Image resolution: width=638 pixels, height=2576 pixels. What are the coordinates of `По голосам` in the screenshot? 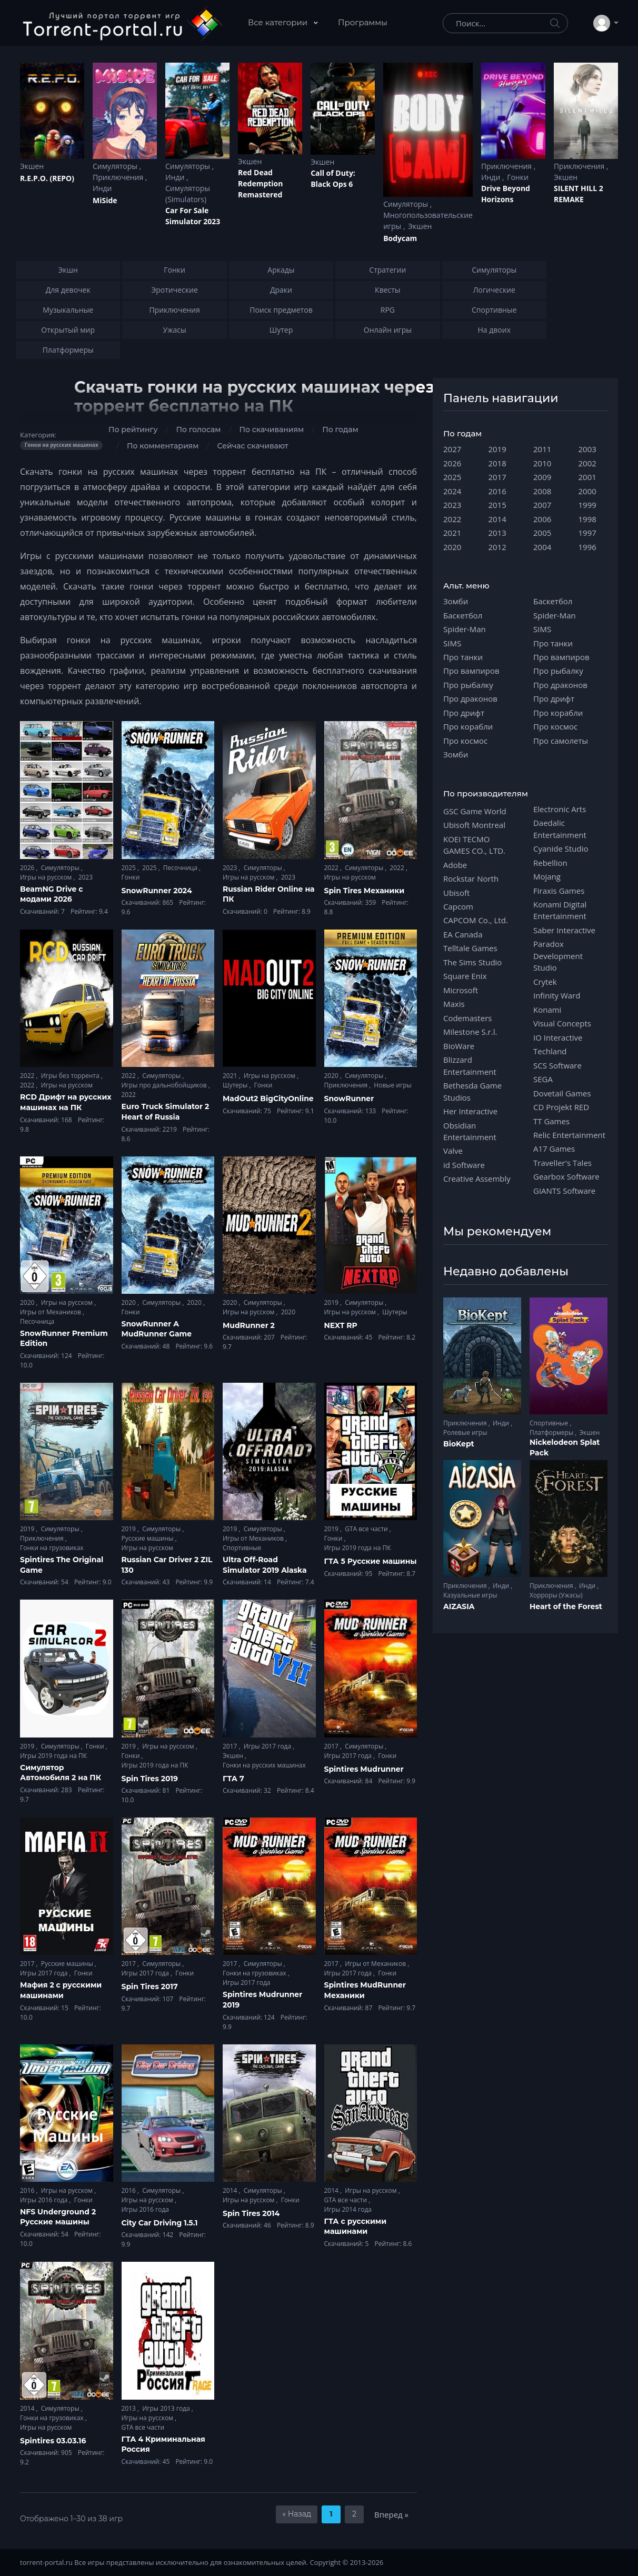 It's located at (198, 429).